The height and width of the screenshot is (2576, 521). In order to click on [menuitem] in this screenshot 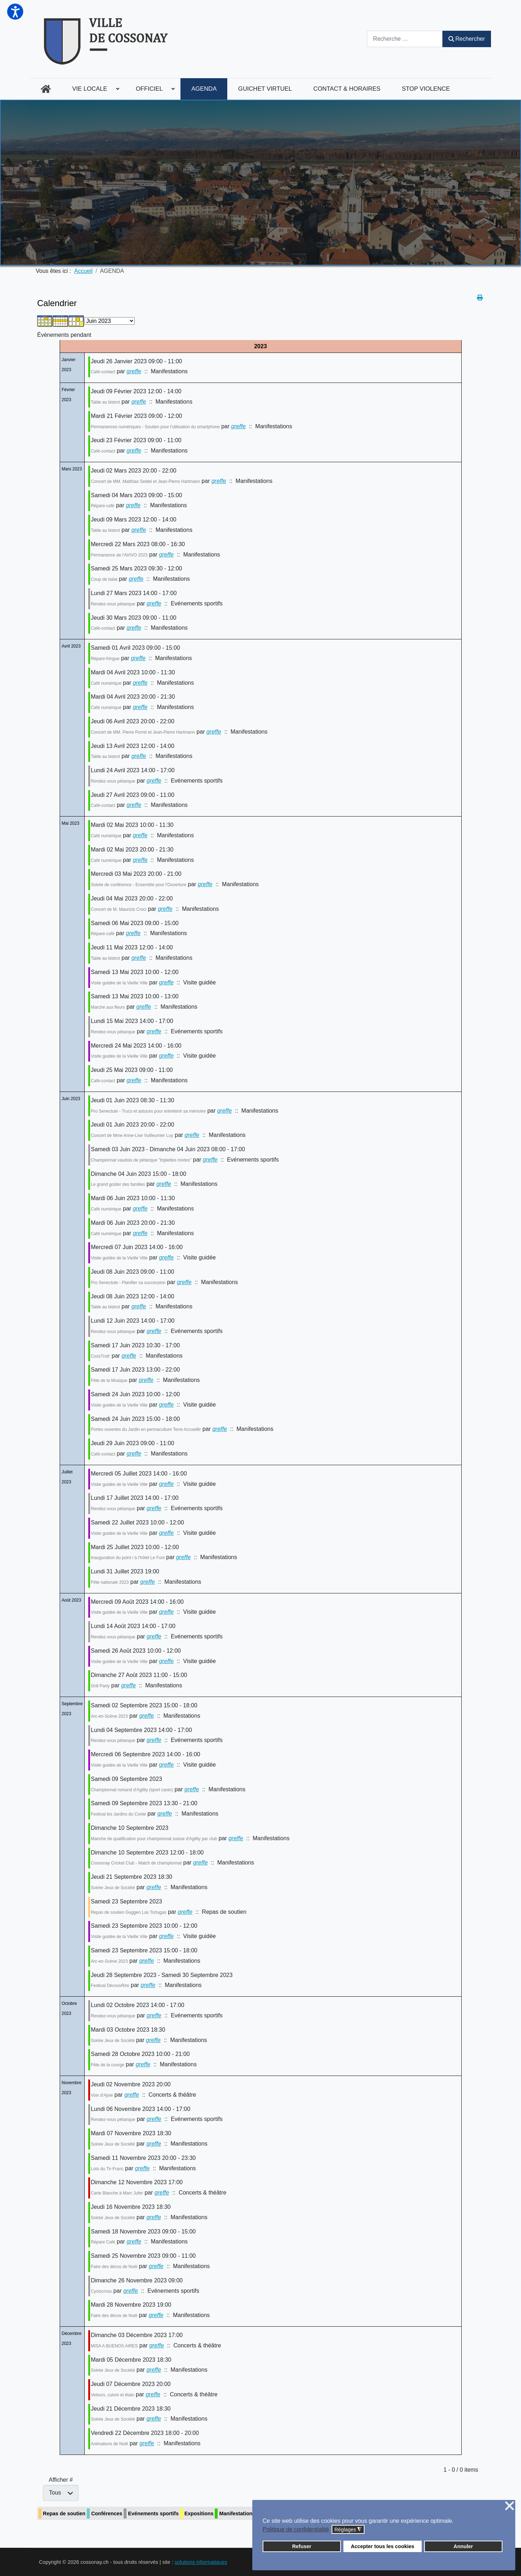, I will do `click(45, 89)`.